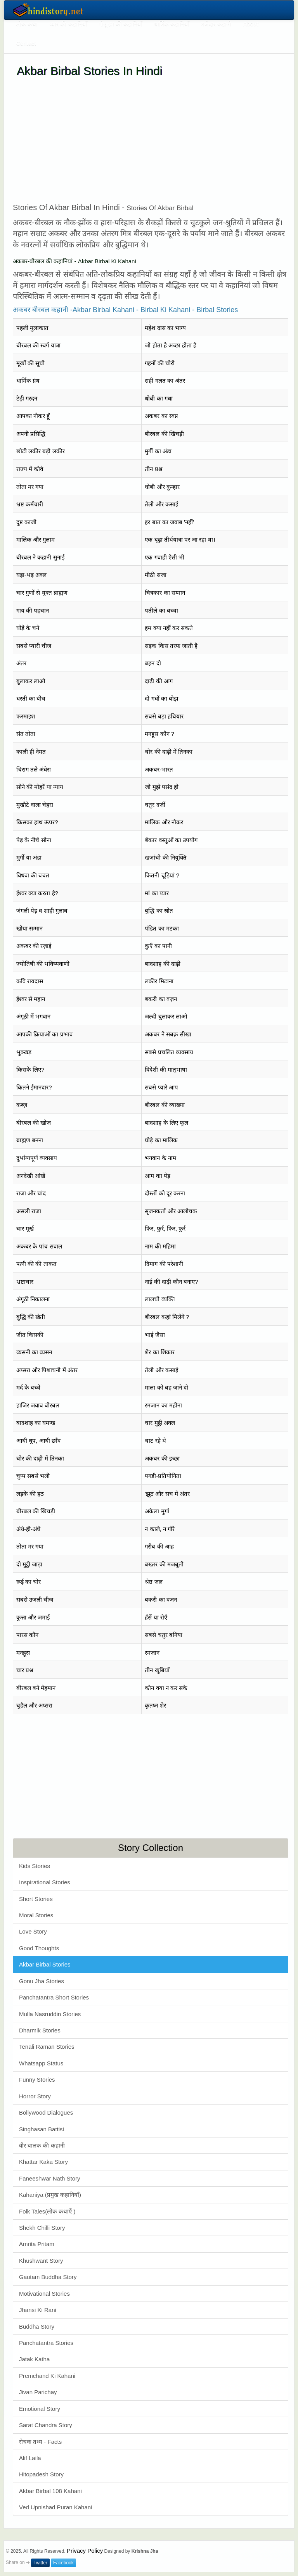 This screenshot has height=2576, width=298. Describe the element at coordinates (33, 1122) in the screenshot. I see `बीरबल की खोज` at that location.